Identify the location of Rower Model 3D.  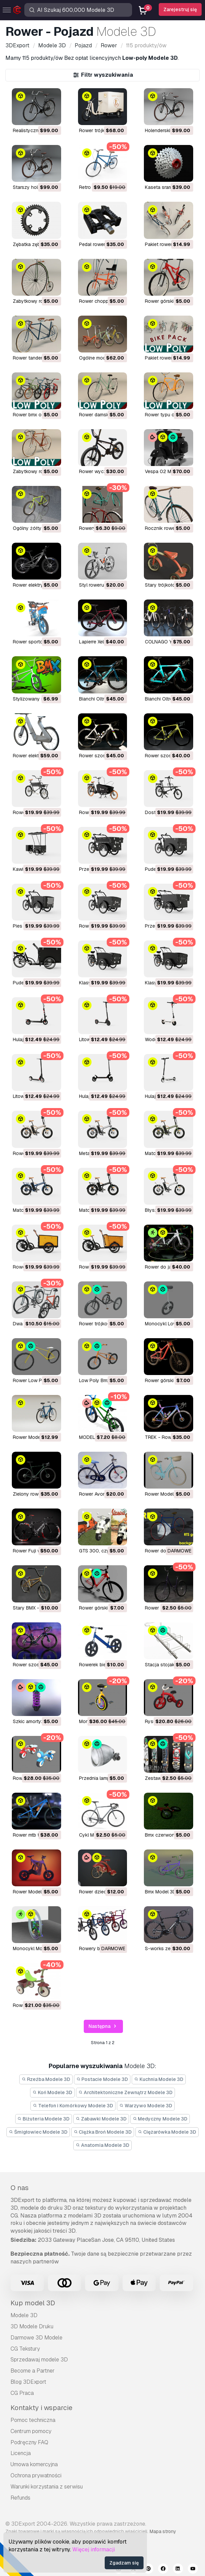
(31, 1437).